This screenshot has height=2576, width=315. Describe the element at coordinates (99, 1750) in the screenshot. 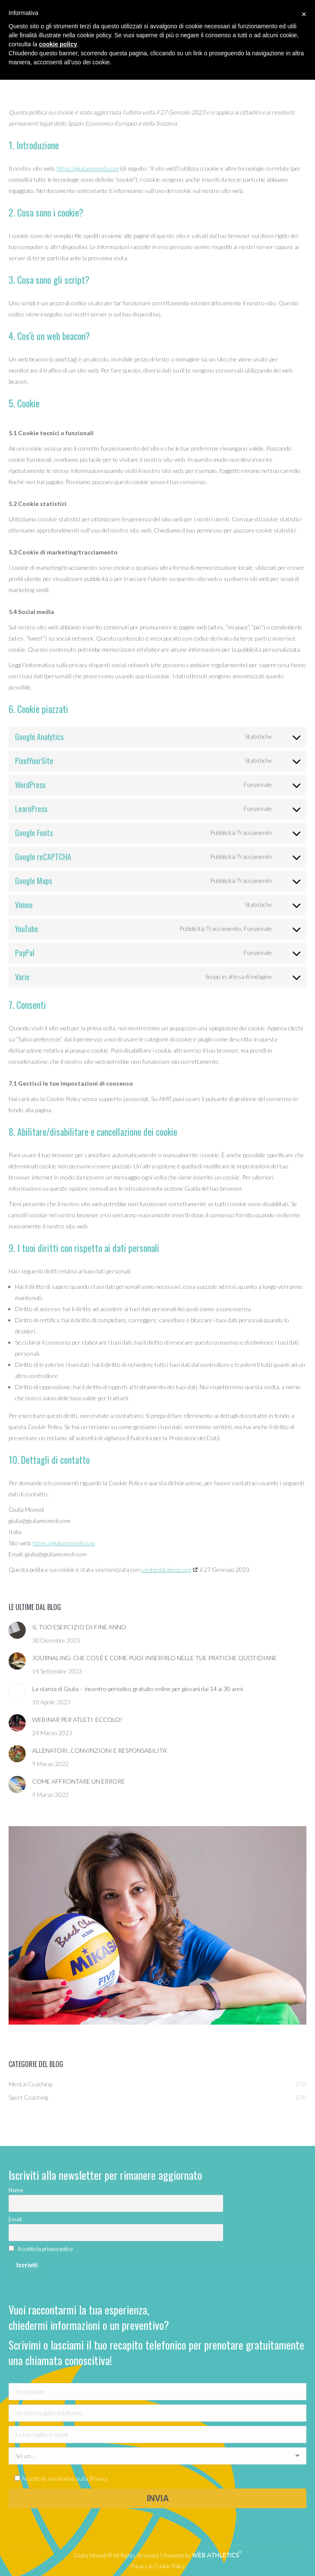

I see `ALLENATORI, CONVINZIONI E RESPONSABILITA’` at that location.